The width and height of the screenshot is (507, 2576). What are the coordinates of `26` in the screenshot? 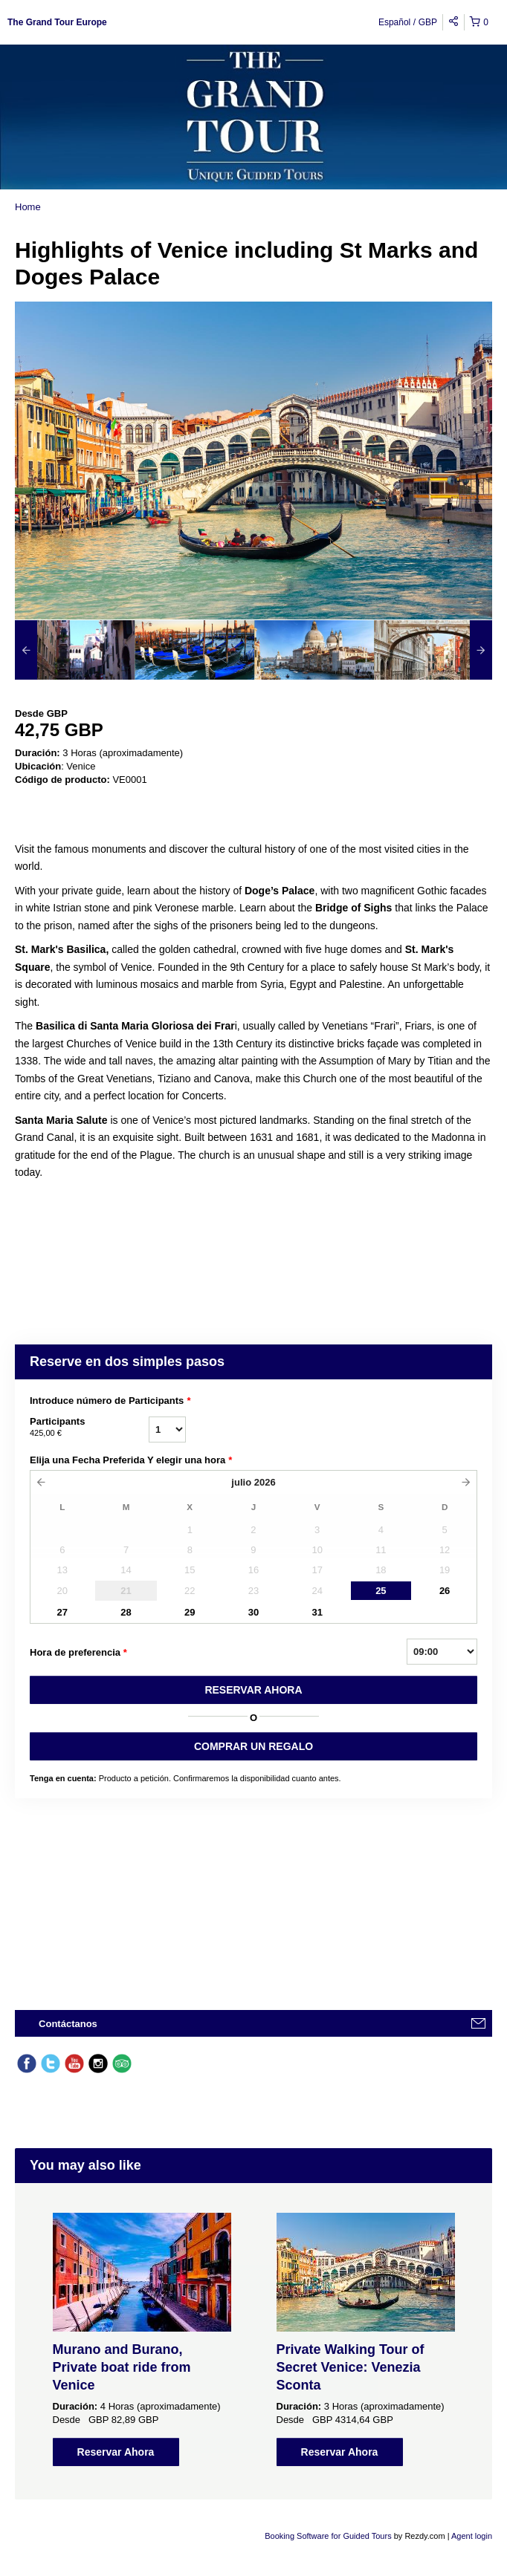 It's located at (444, 1590).